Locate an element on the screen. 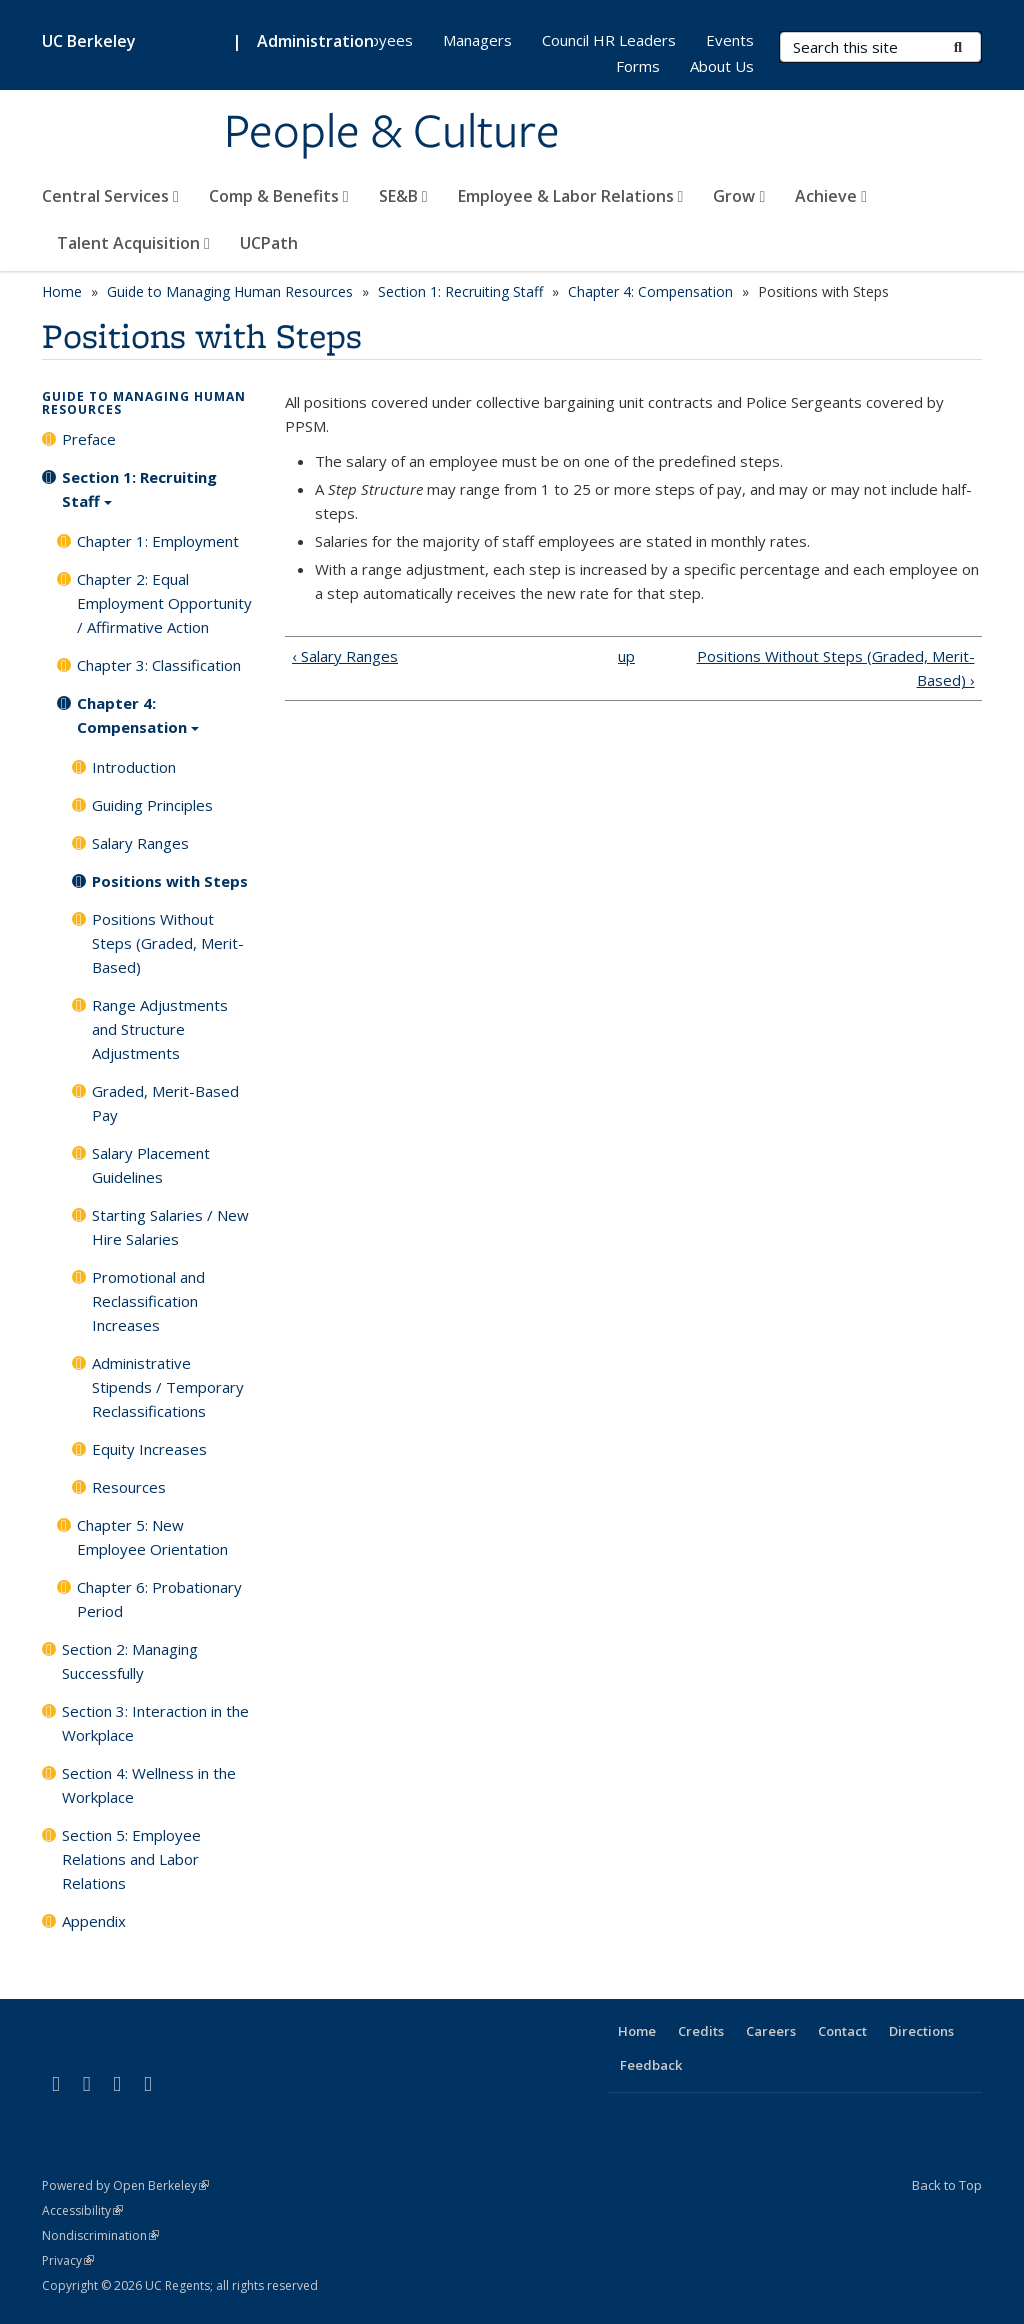 Image resolution: width=1024 pixels, height=2324 pixels. Employee & Labor Relations is located at coordinates (571, 196).